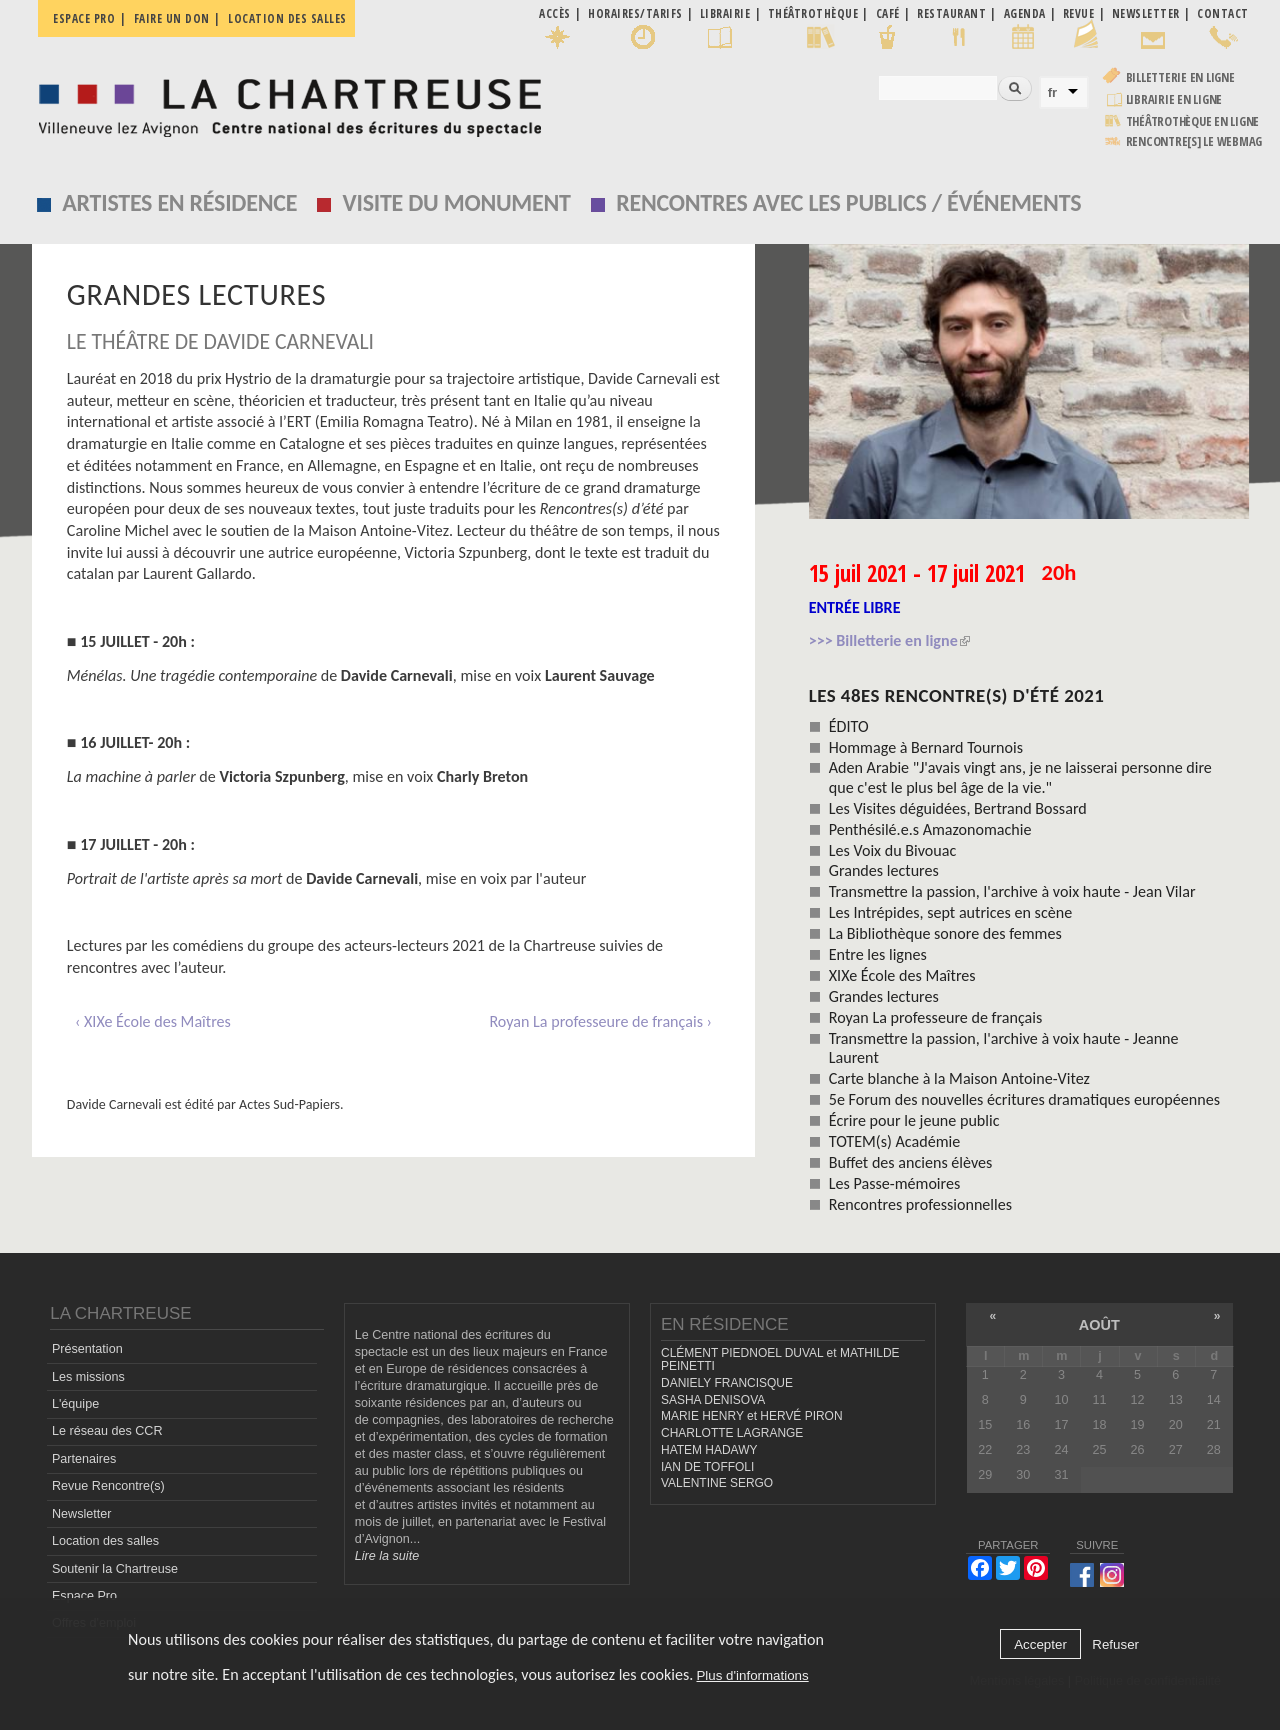 This screenshot has height=1730, width=1280. Describe the element at coordinates (707, 1467) in the screenshot. I see `IAN DE TOFFOLI` at that location.